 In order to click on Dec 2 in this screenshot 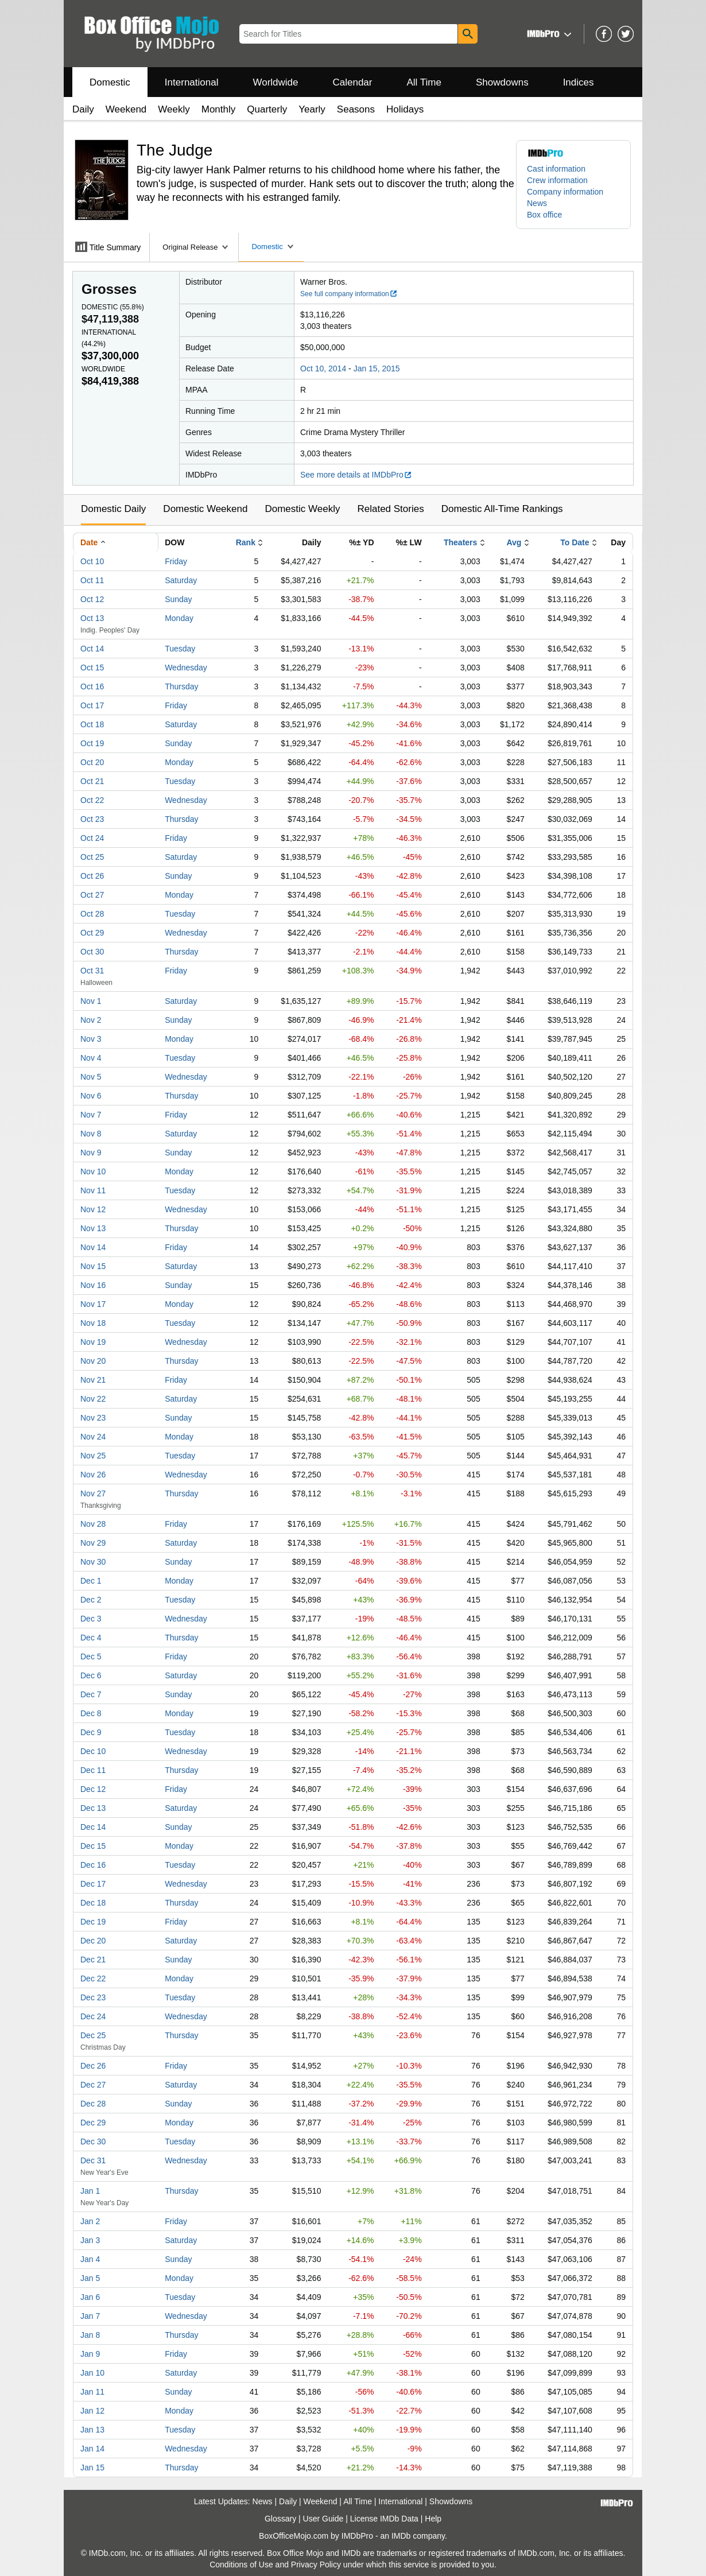, I will do `click(91, 1599)`.